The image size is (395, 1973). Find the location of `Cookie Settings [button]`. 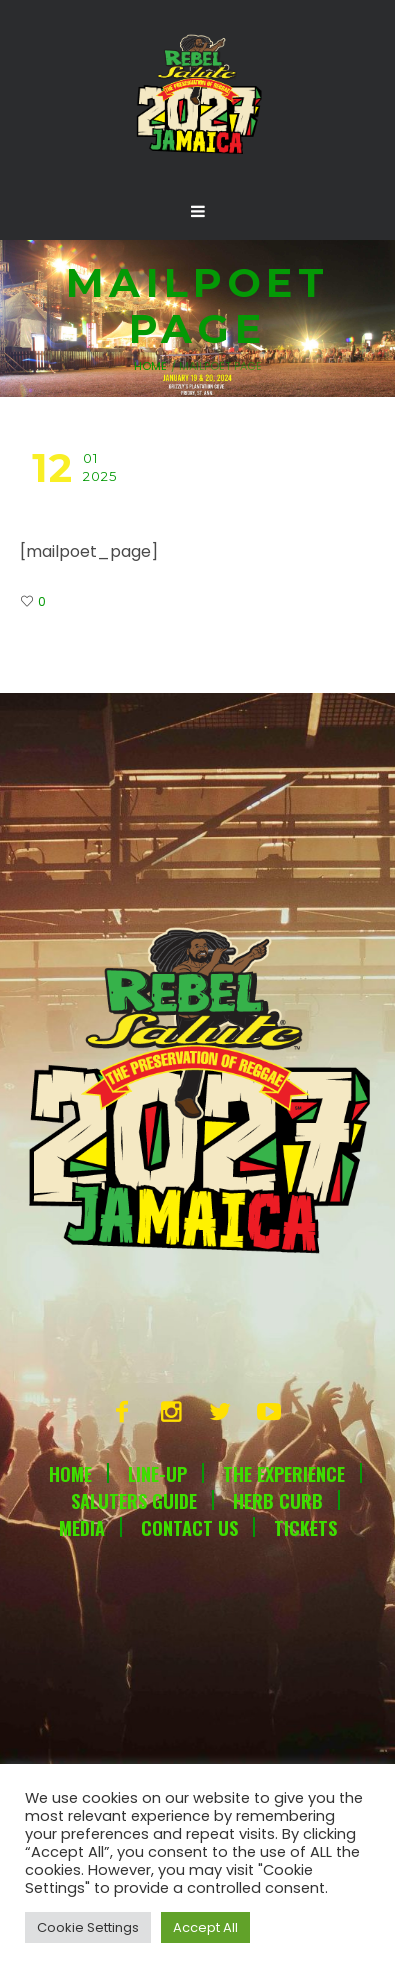

Cookie Settings [button] is located at coordinates (88, 1927).